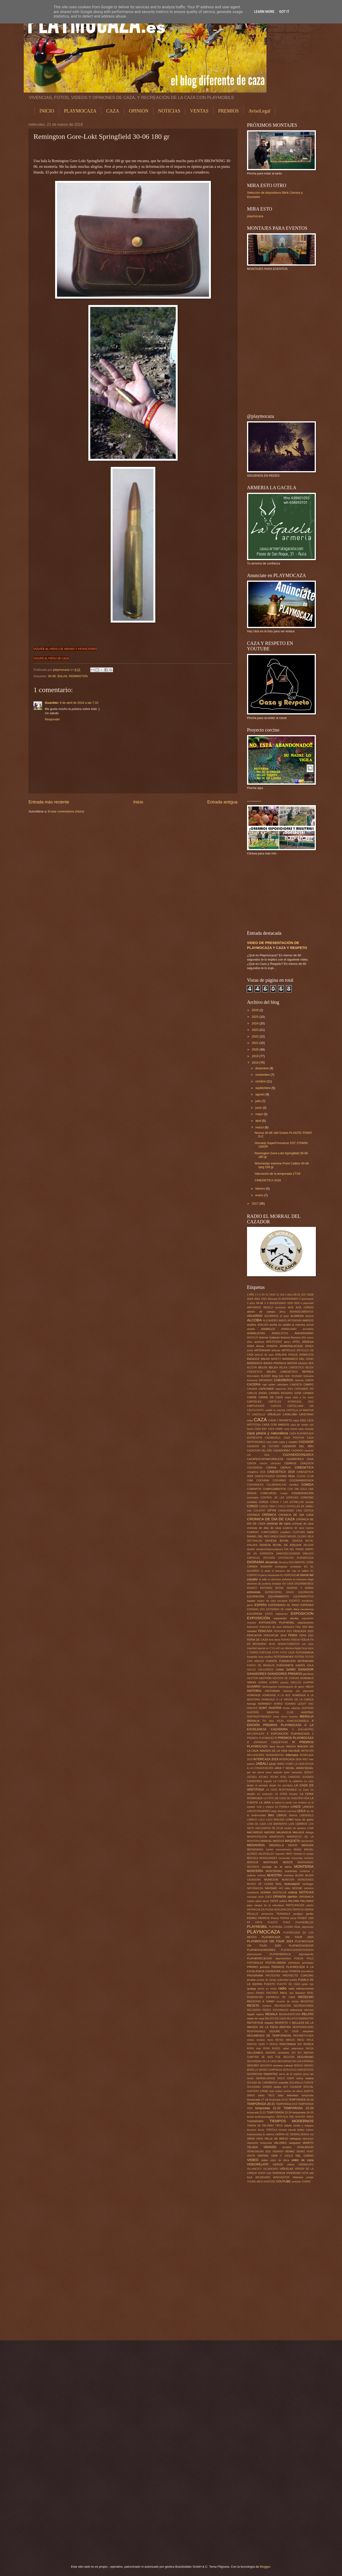 The width and height of the screenshot is (342, 2576). What do you see at coordinates (291, 1755) in the screenshot?
I see `intercaza` at bounding box center [291, 1755].